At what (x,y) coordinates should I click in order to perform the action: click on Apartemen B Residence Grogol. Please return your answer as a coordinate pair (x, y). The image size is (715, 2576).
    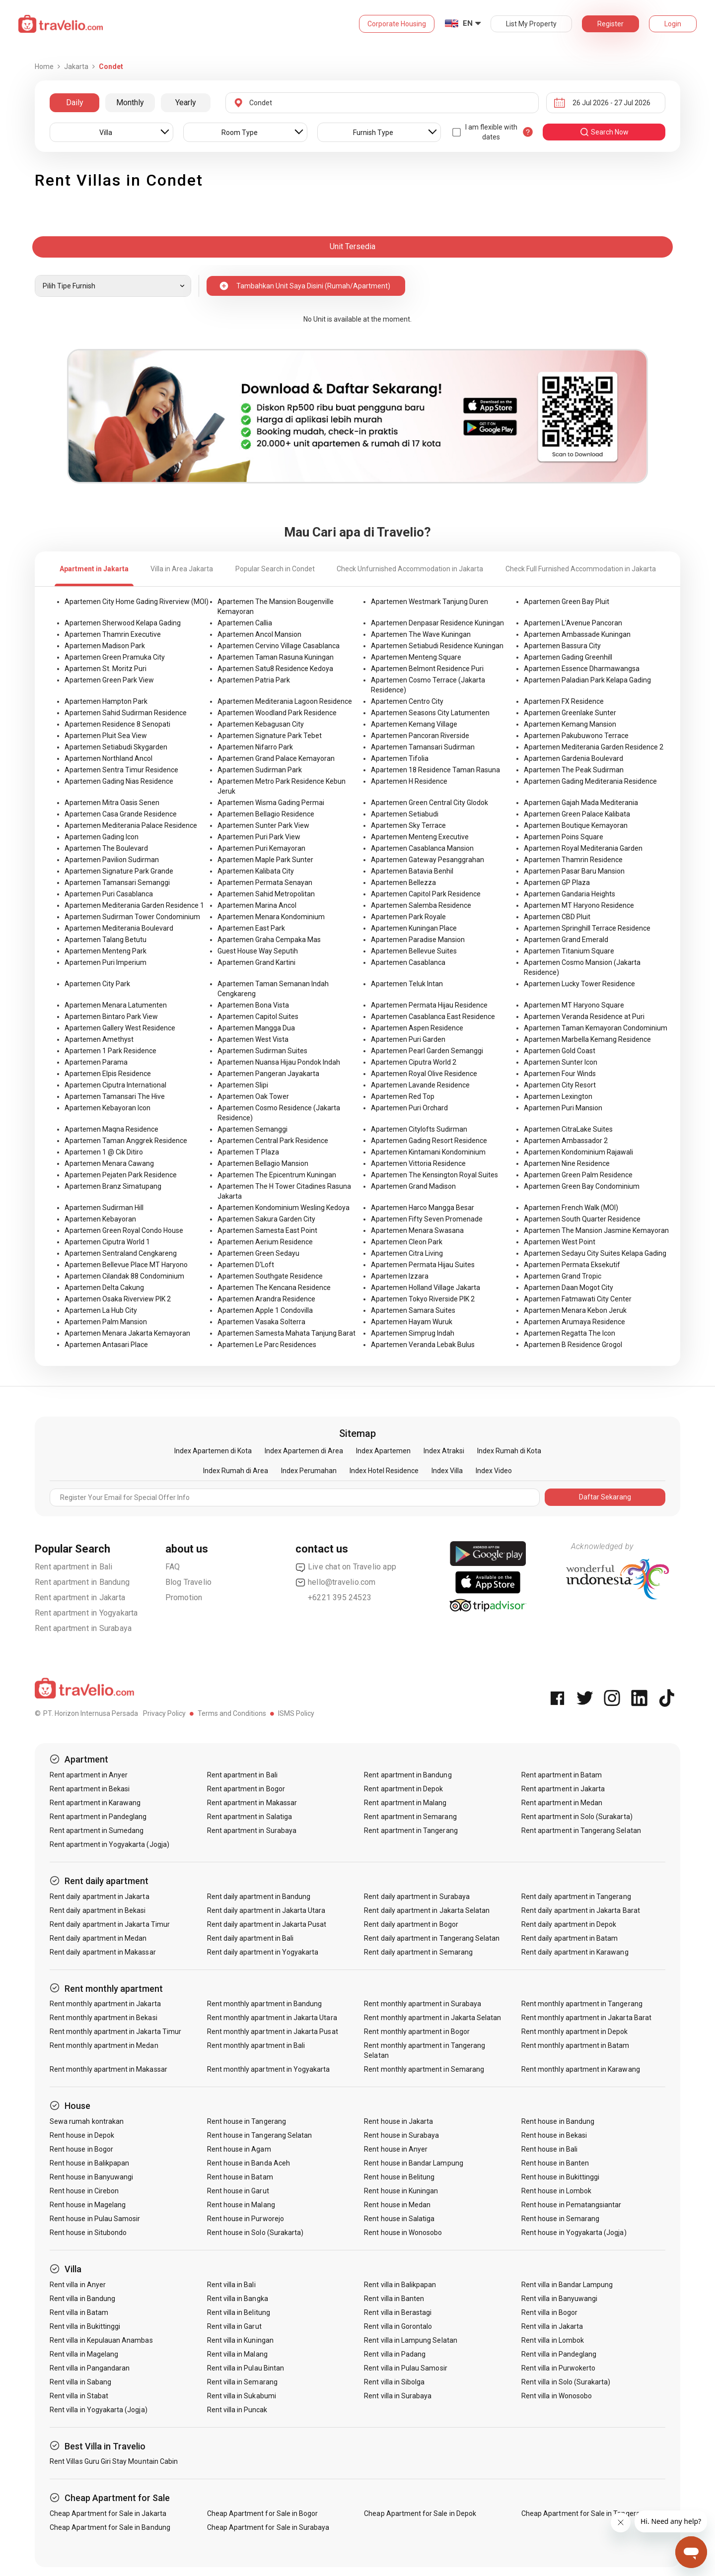
    Looking at the image, I should click on (573, 1345).